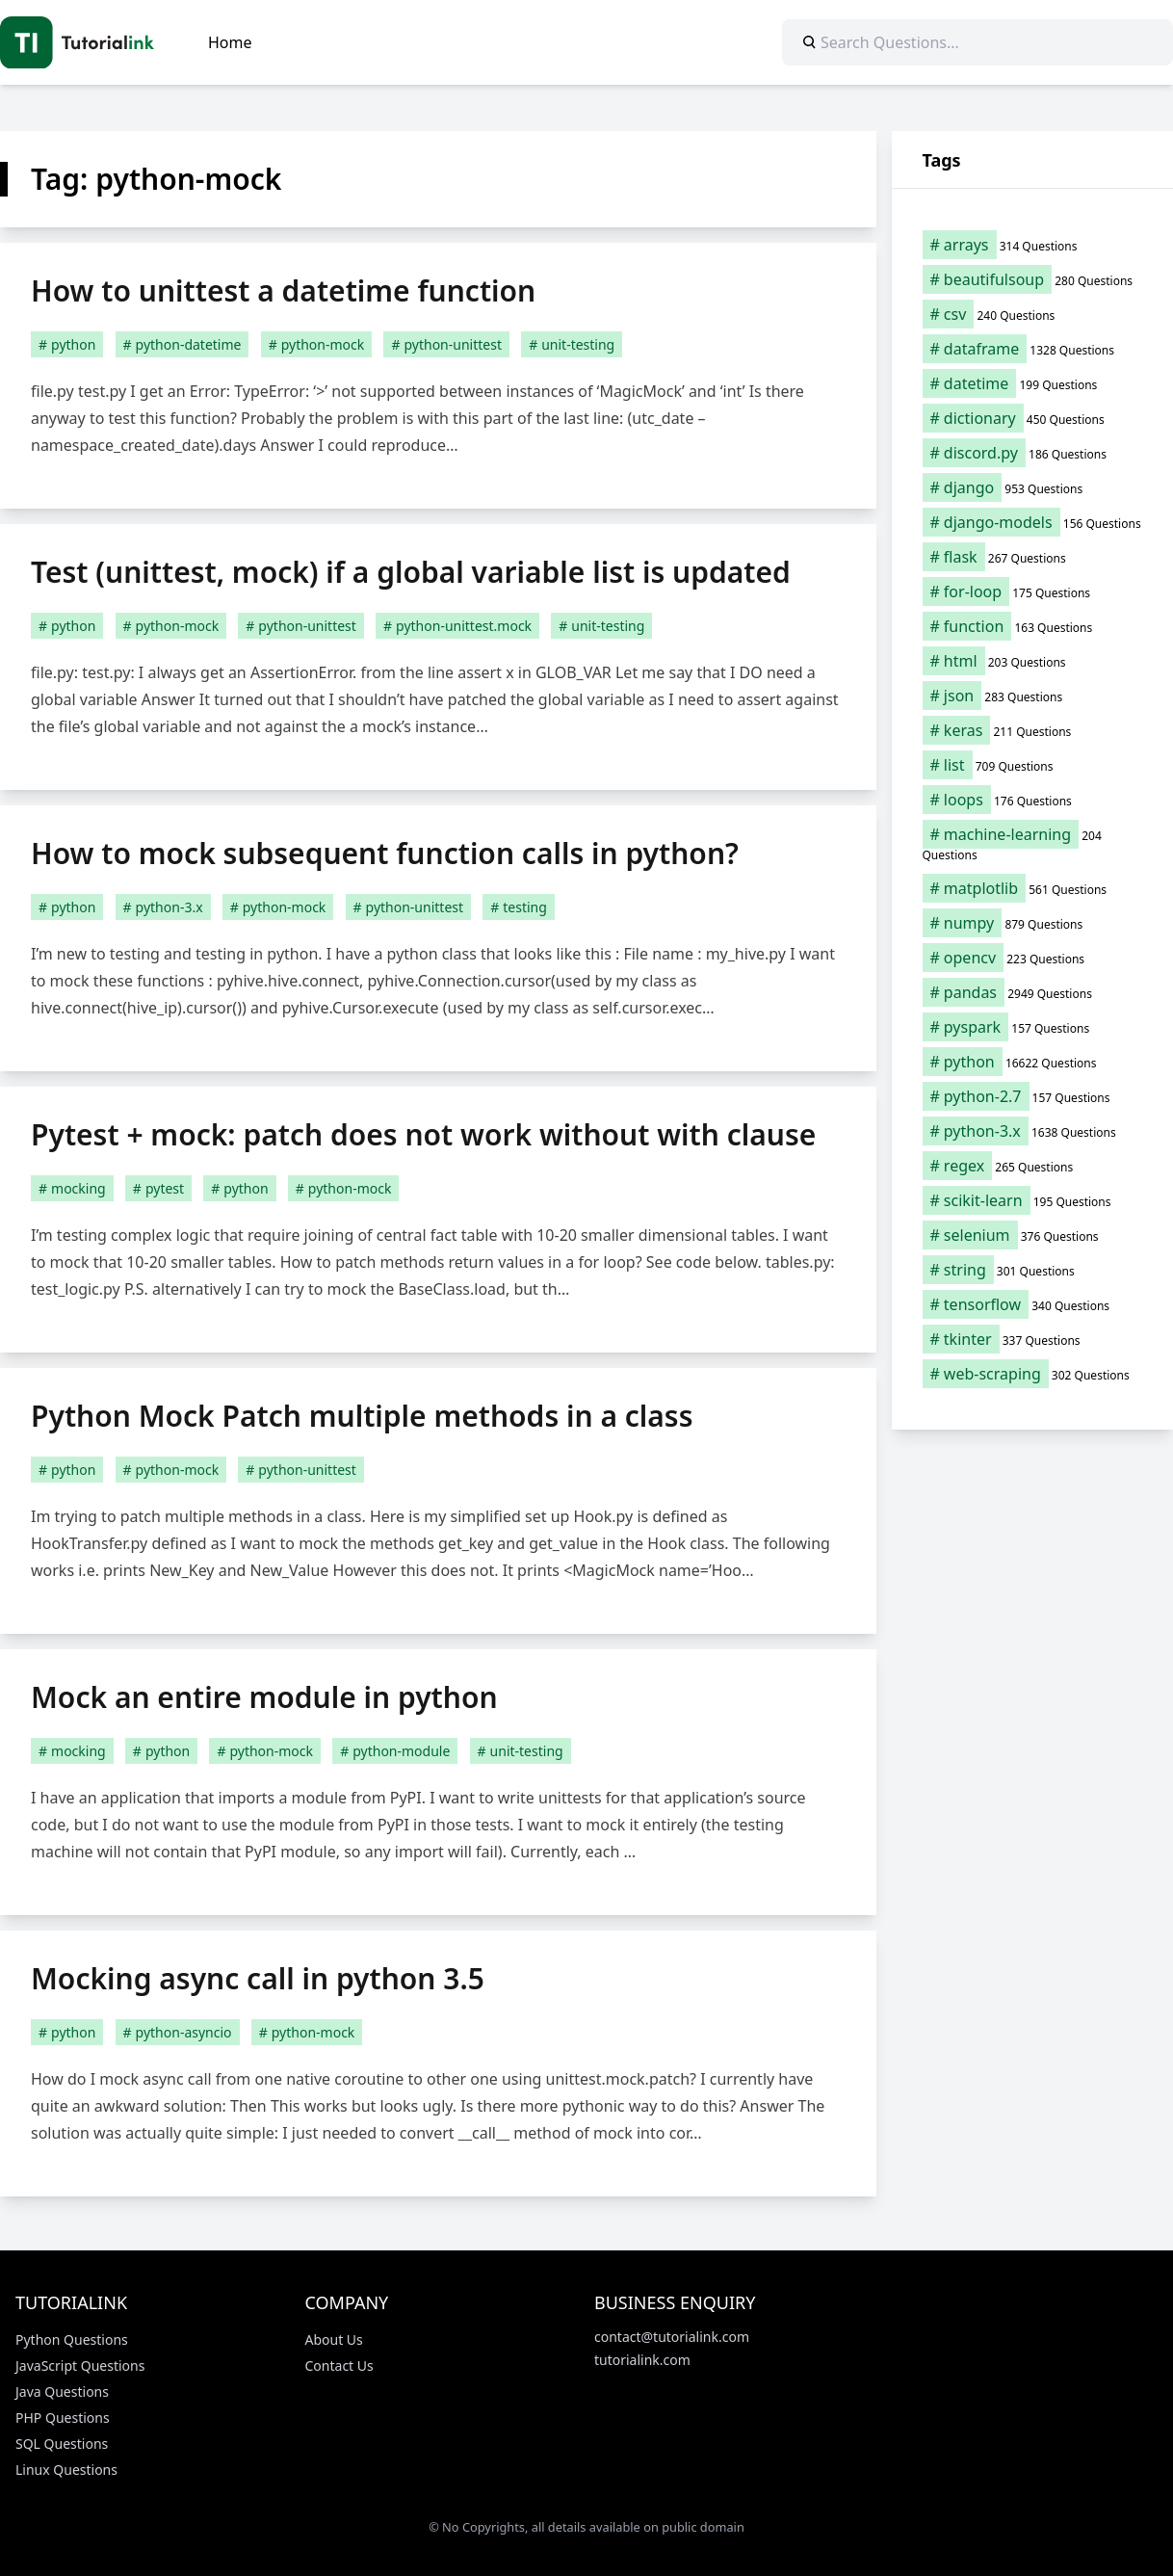  Describe the element at coordinates (1033, 244) in the screenshot. I see `[arrays (314 items)]` at that location.